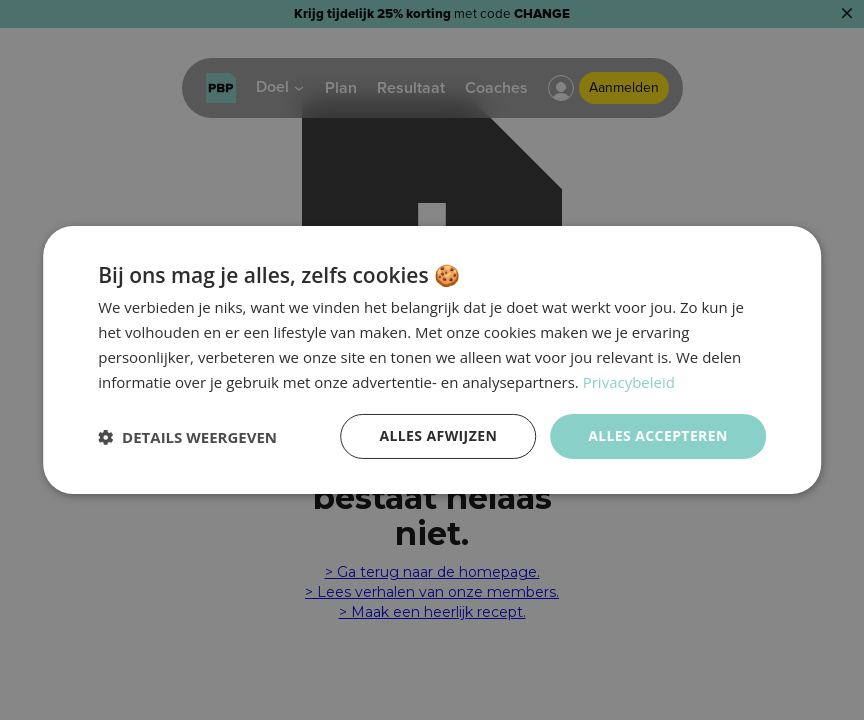 The width and height of the screenshot is (864, 720). Describe the element at coordinates (432, 360) in the screenshot. I see `[dialog]` at that location.